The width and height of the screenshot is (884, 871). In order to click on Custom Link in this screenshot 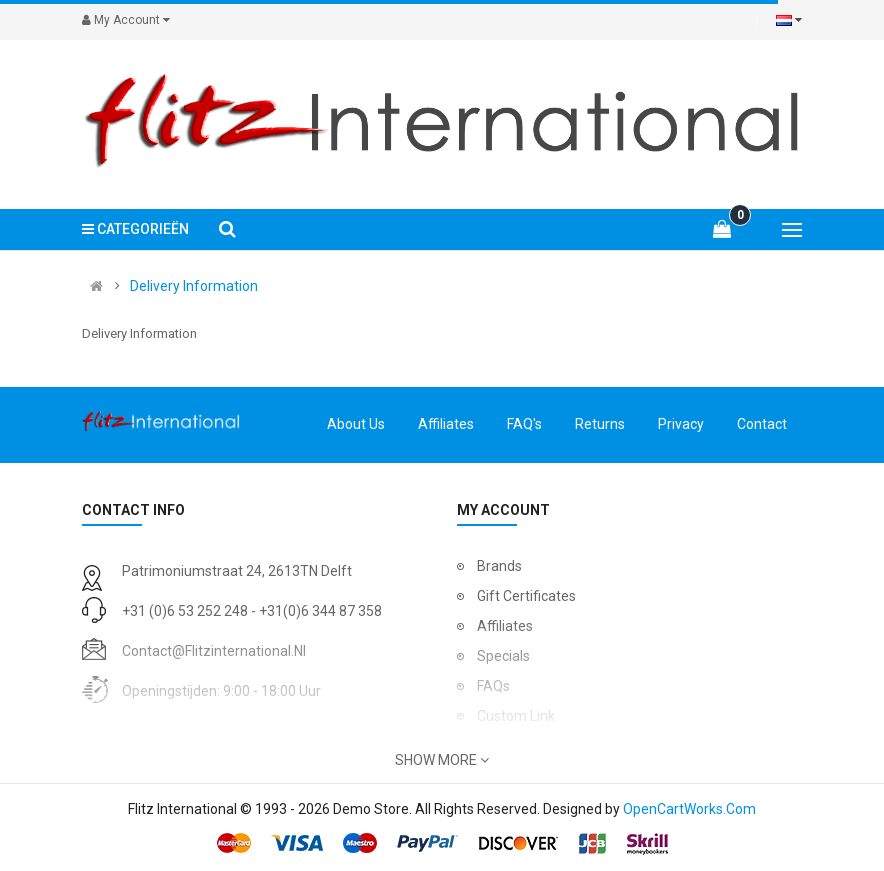, I will do `click(516, 716)`.